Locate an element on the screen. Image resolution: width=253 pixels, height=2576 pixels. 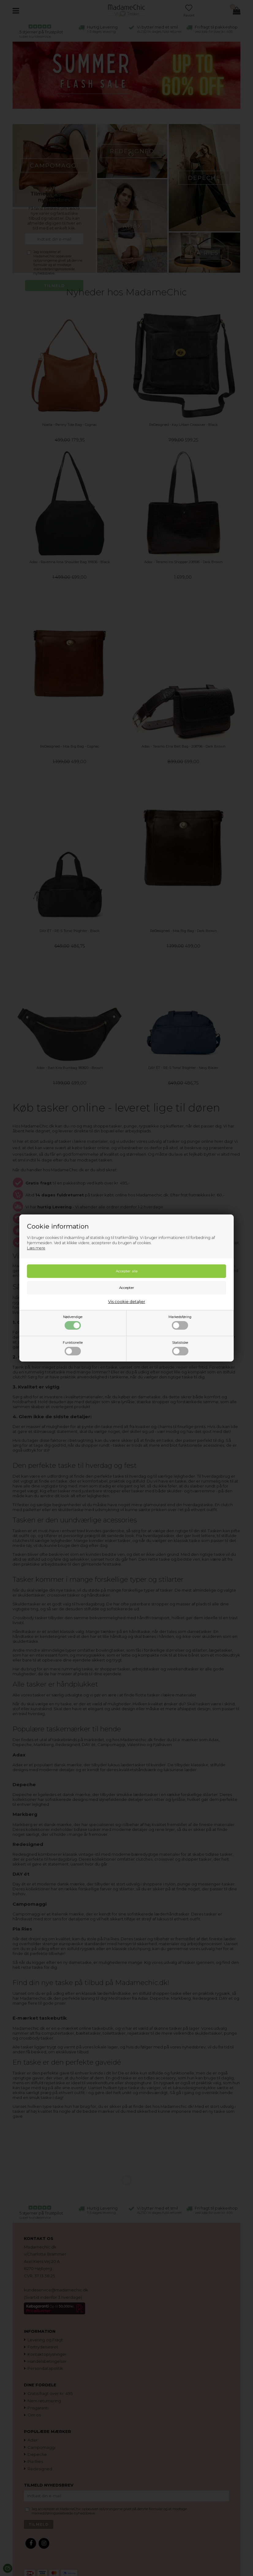
Funktionelle is located at coordinates (73, 1348).